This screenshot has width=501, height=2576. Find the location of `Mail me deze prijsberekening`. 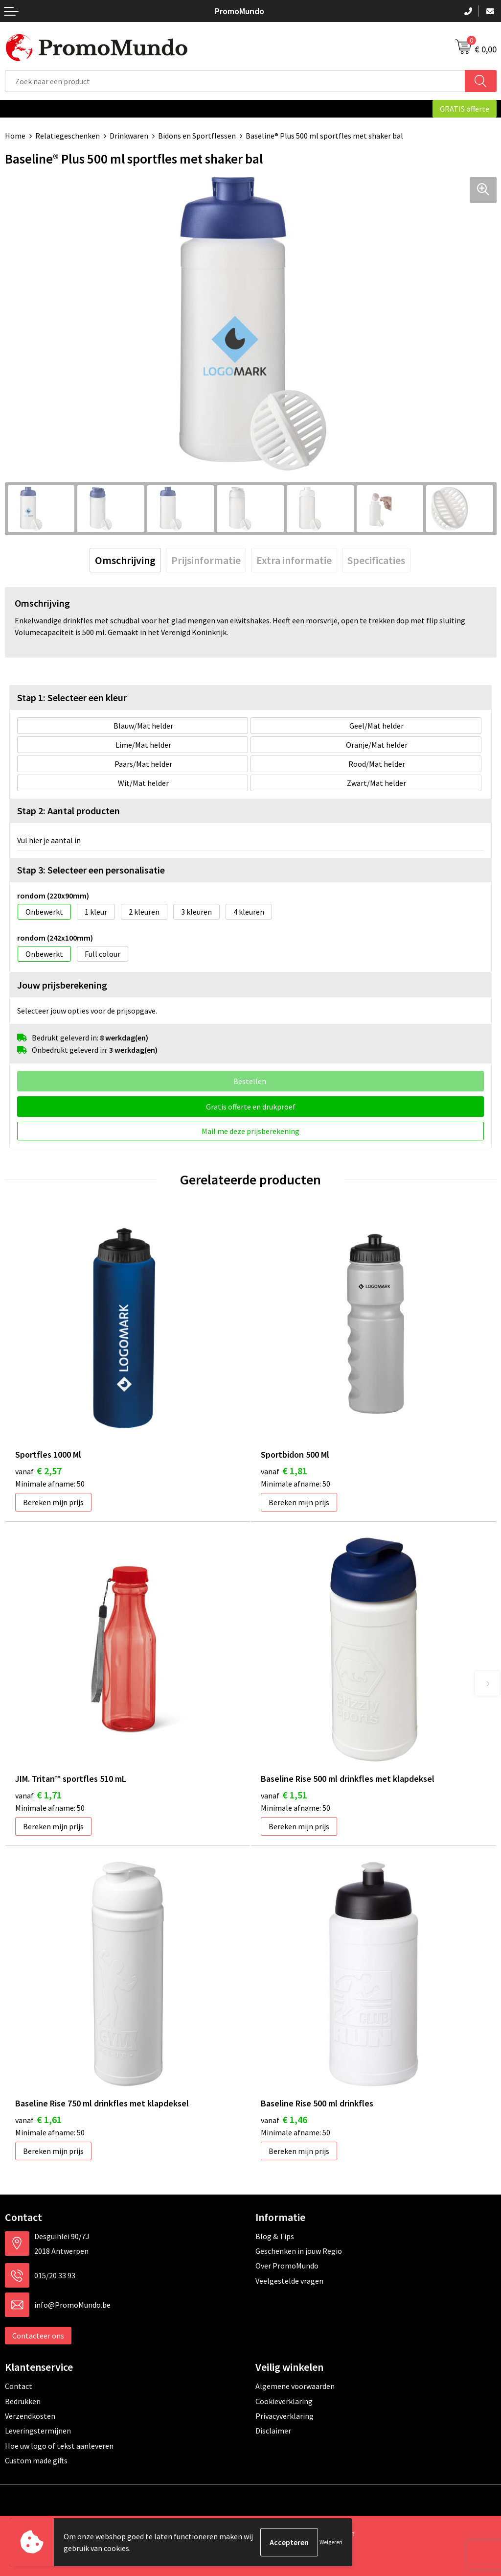

Mail me deze prijsberekening is located at coordinates (250, 1131).